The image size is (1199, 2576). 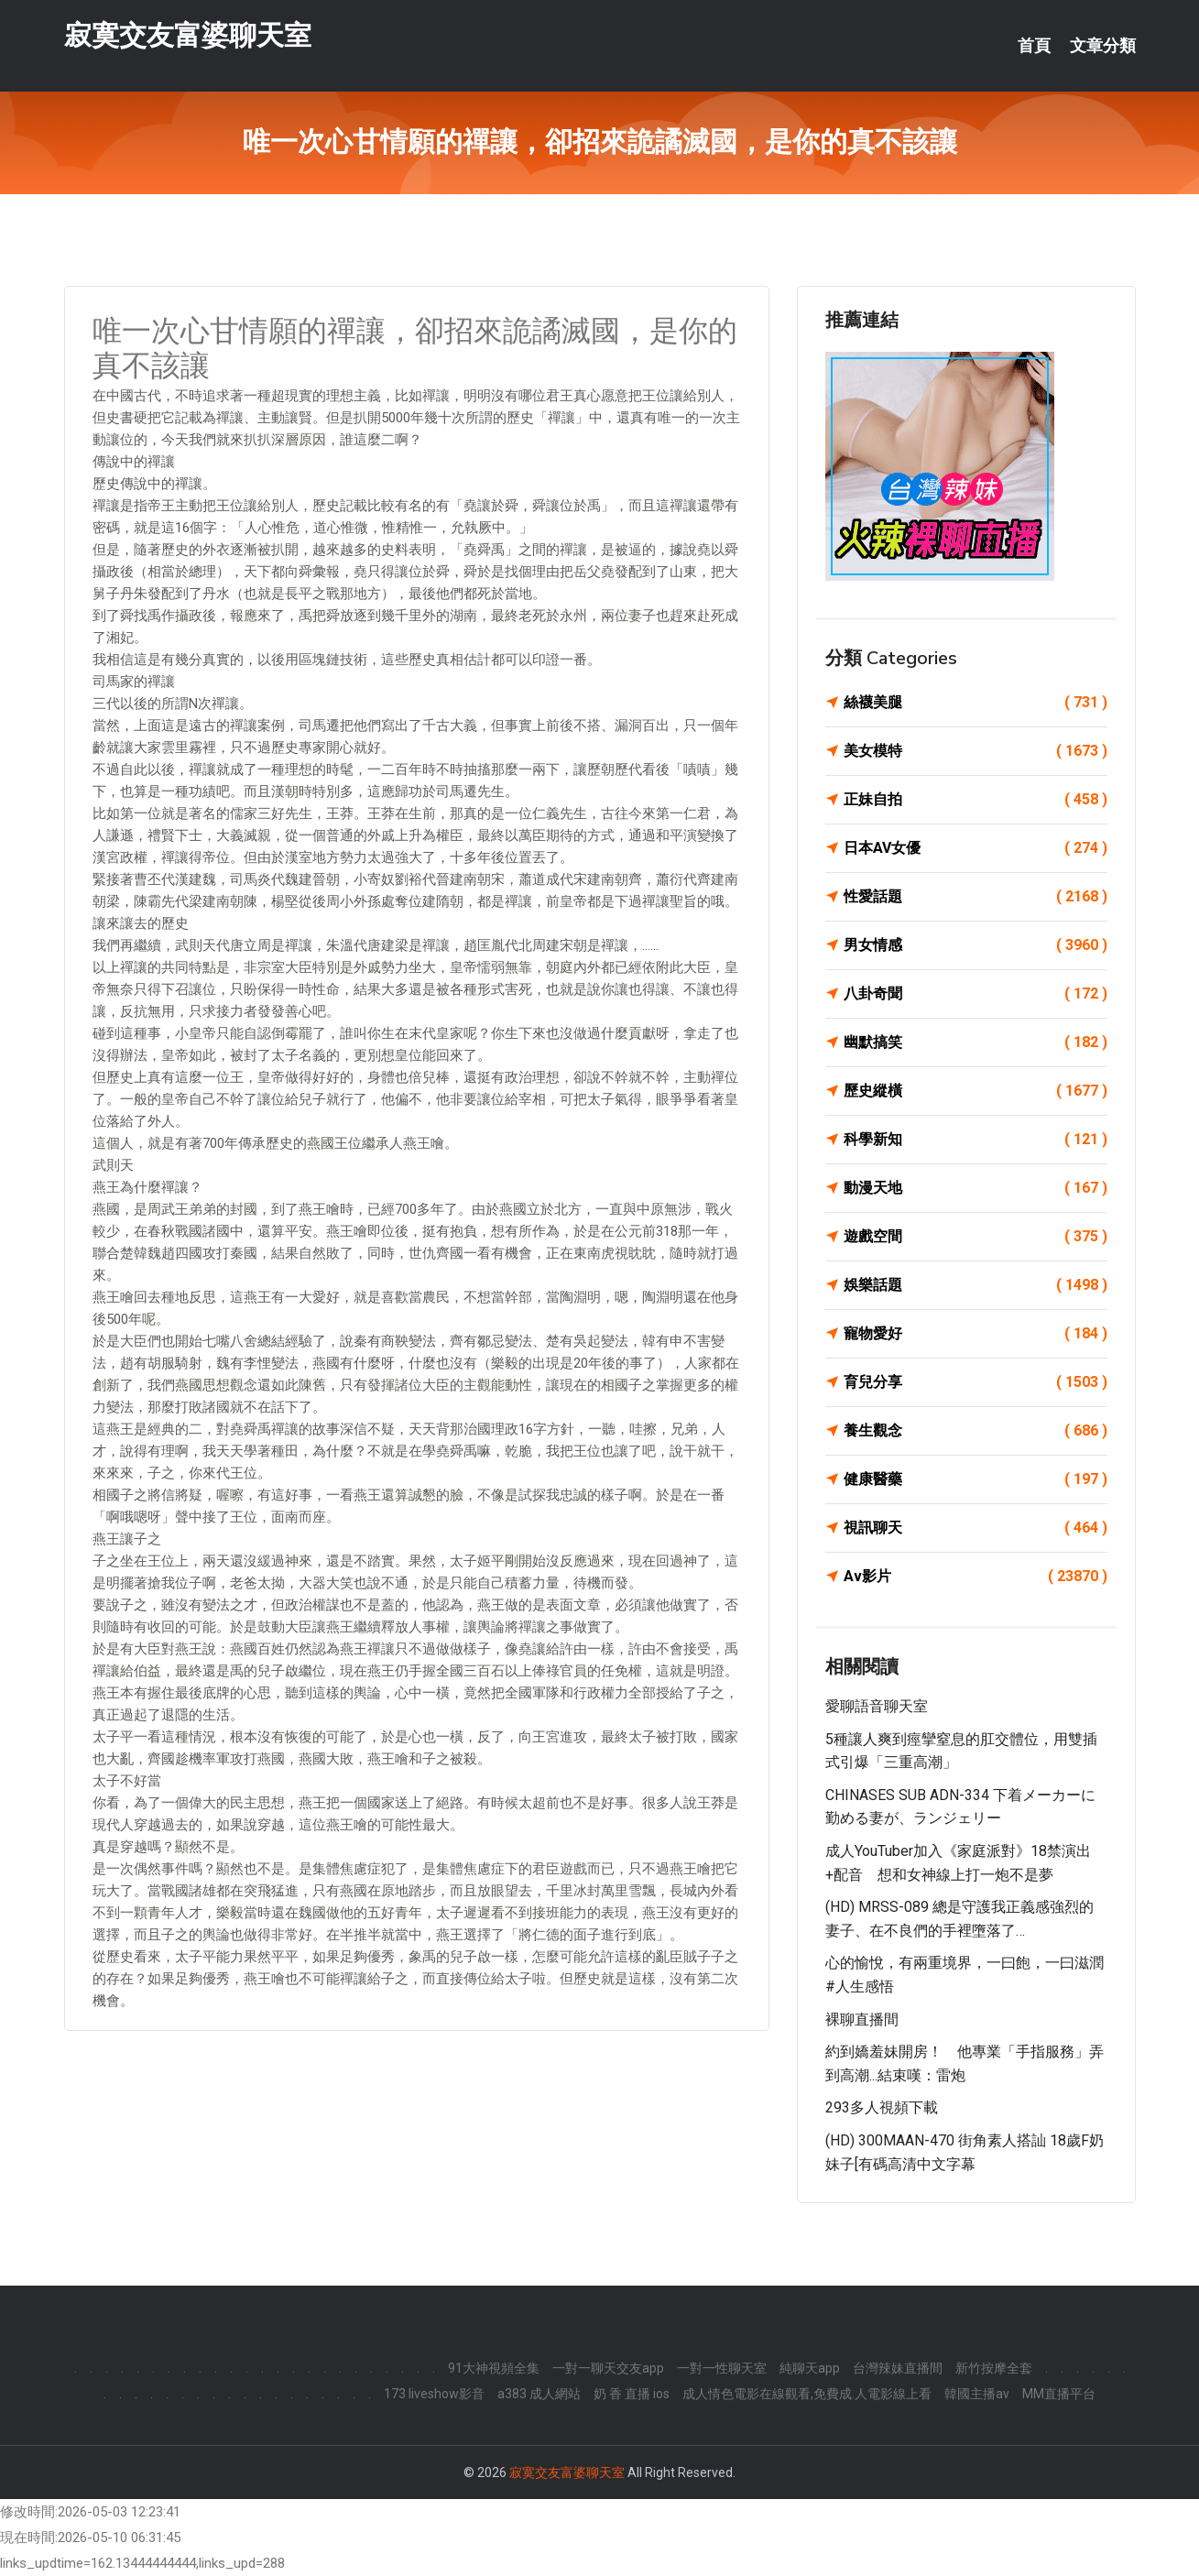 What do you see at coordinates (539, 2393) in the screenshot?
I see `a383 成人網站` at bounding box center [539, 2393].